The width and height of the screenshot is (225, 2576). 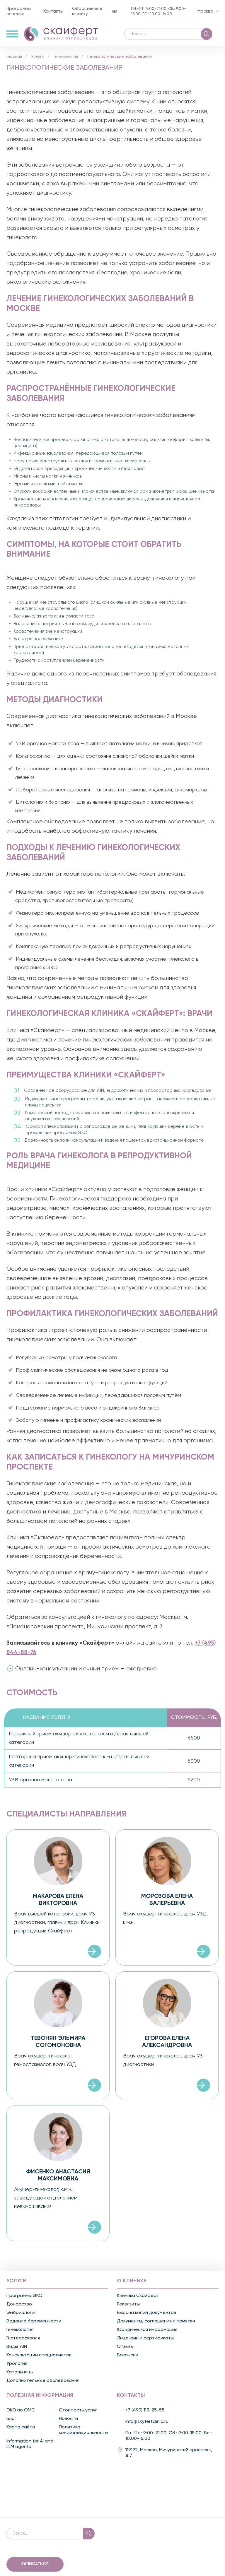 I want to click on Услуги, so click(x=37, y=60).